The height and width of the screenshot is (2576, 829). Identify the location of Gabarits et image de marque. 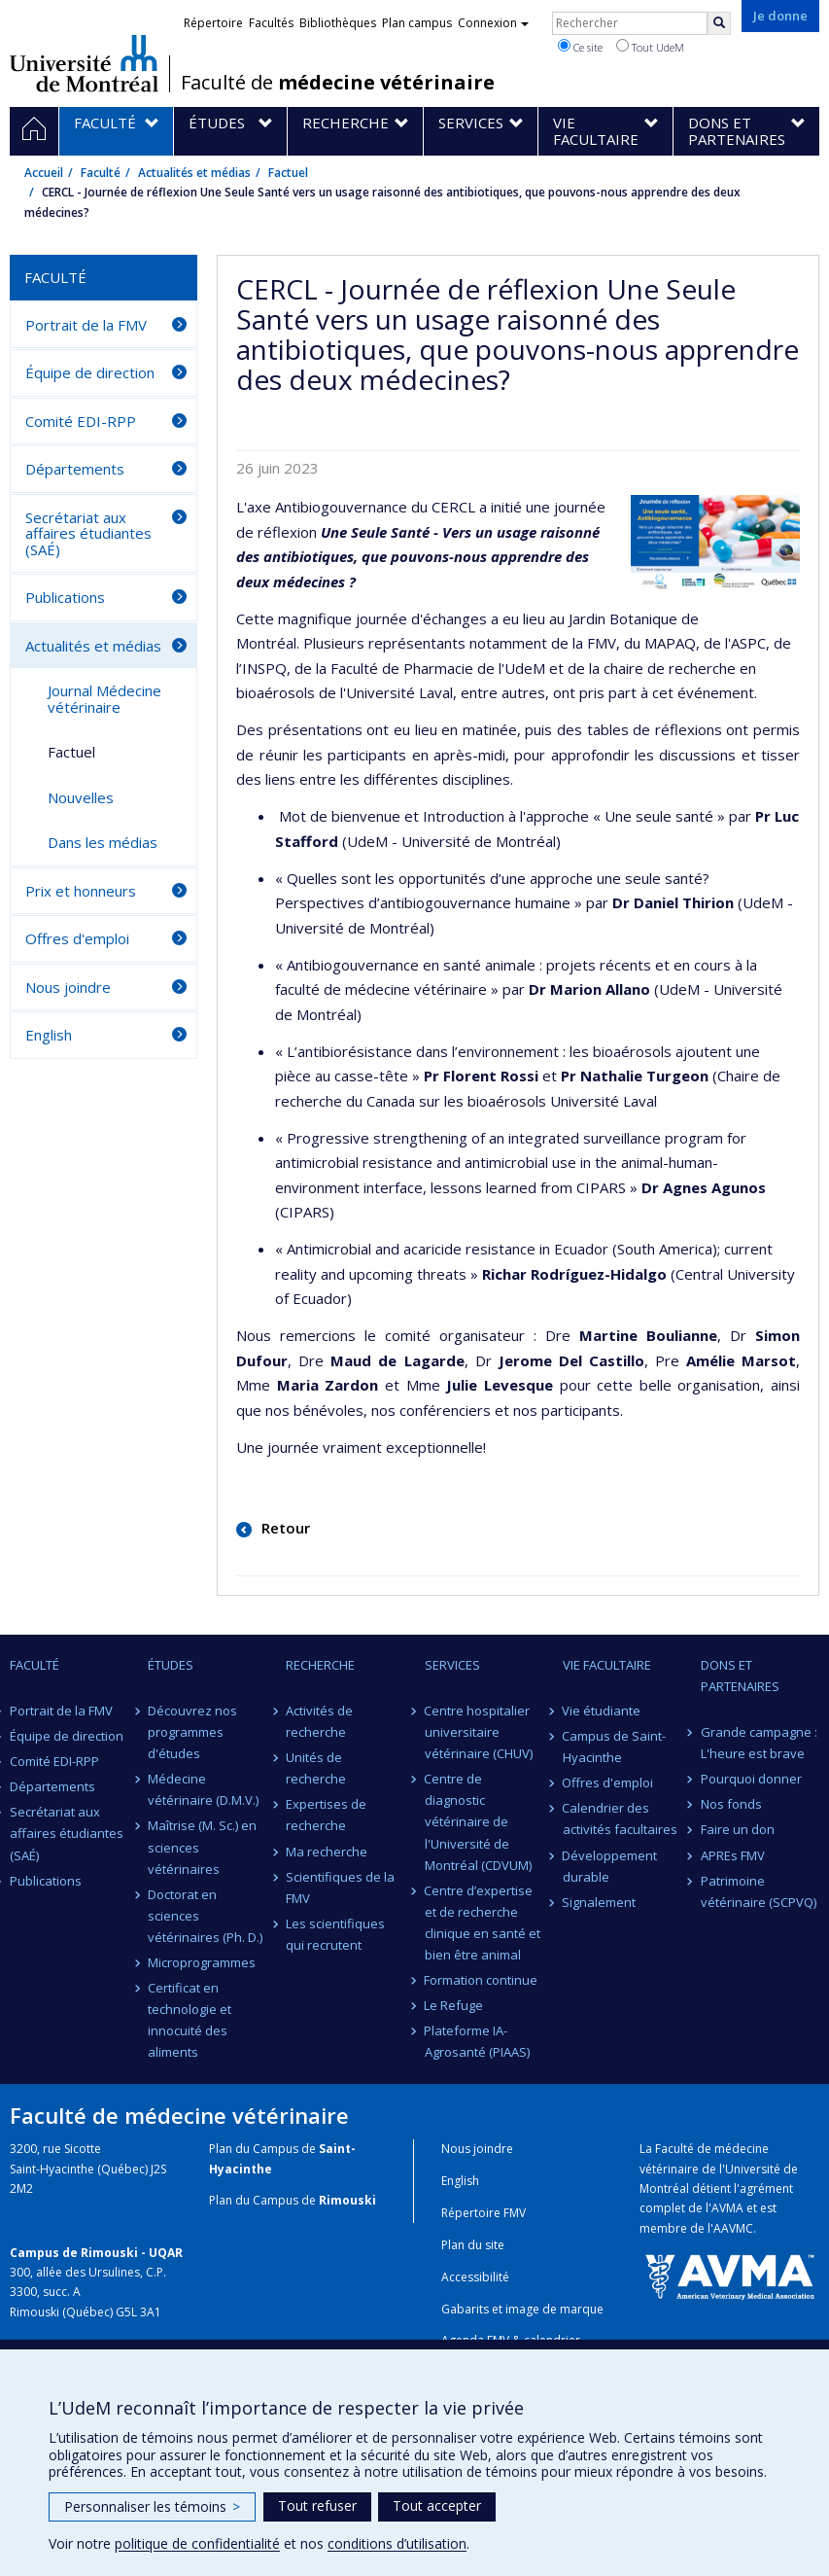
(522, 2309).